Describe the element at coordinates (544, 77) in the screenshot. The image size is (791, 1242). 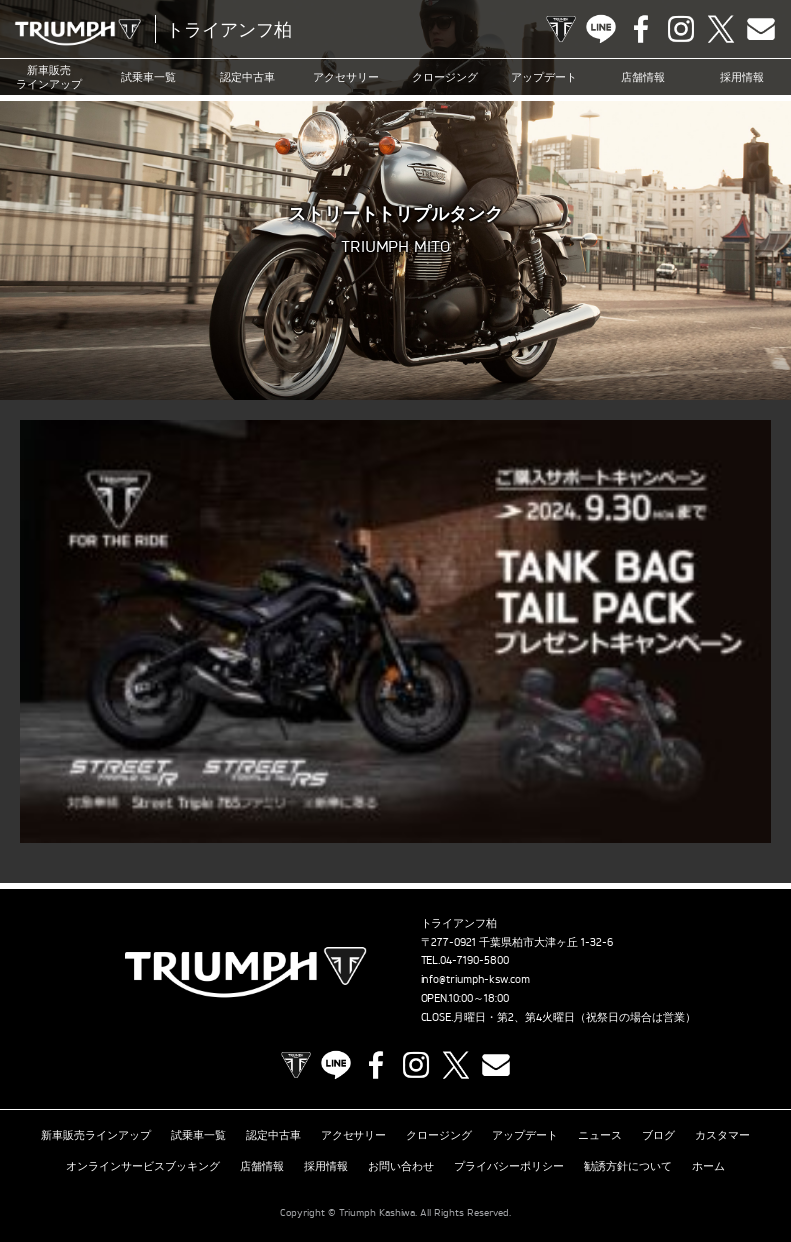
I see `アップデート` at that location.